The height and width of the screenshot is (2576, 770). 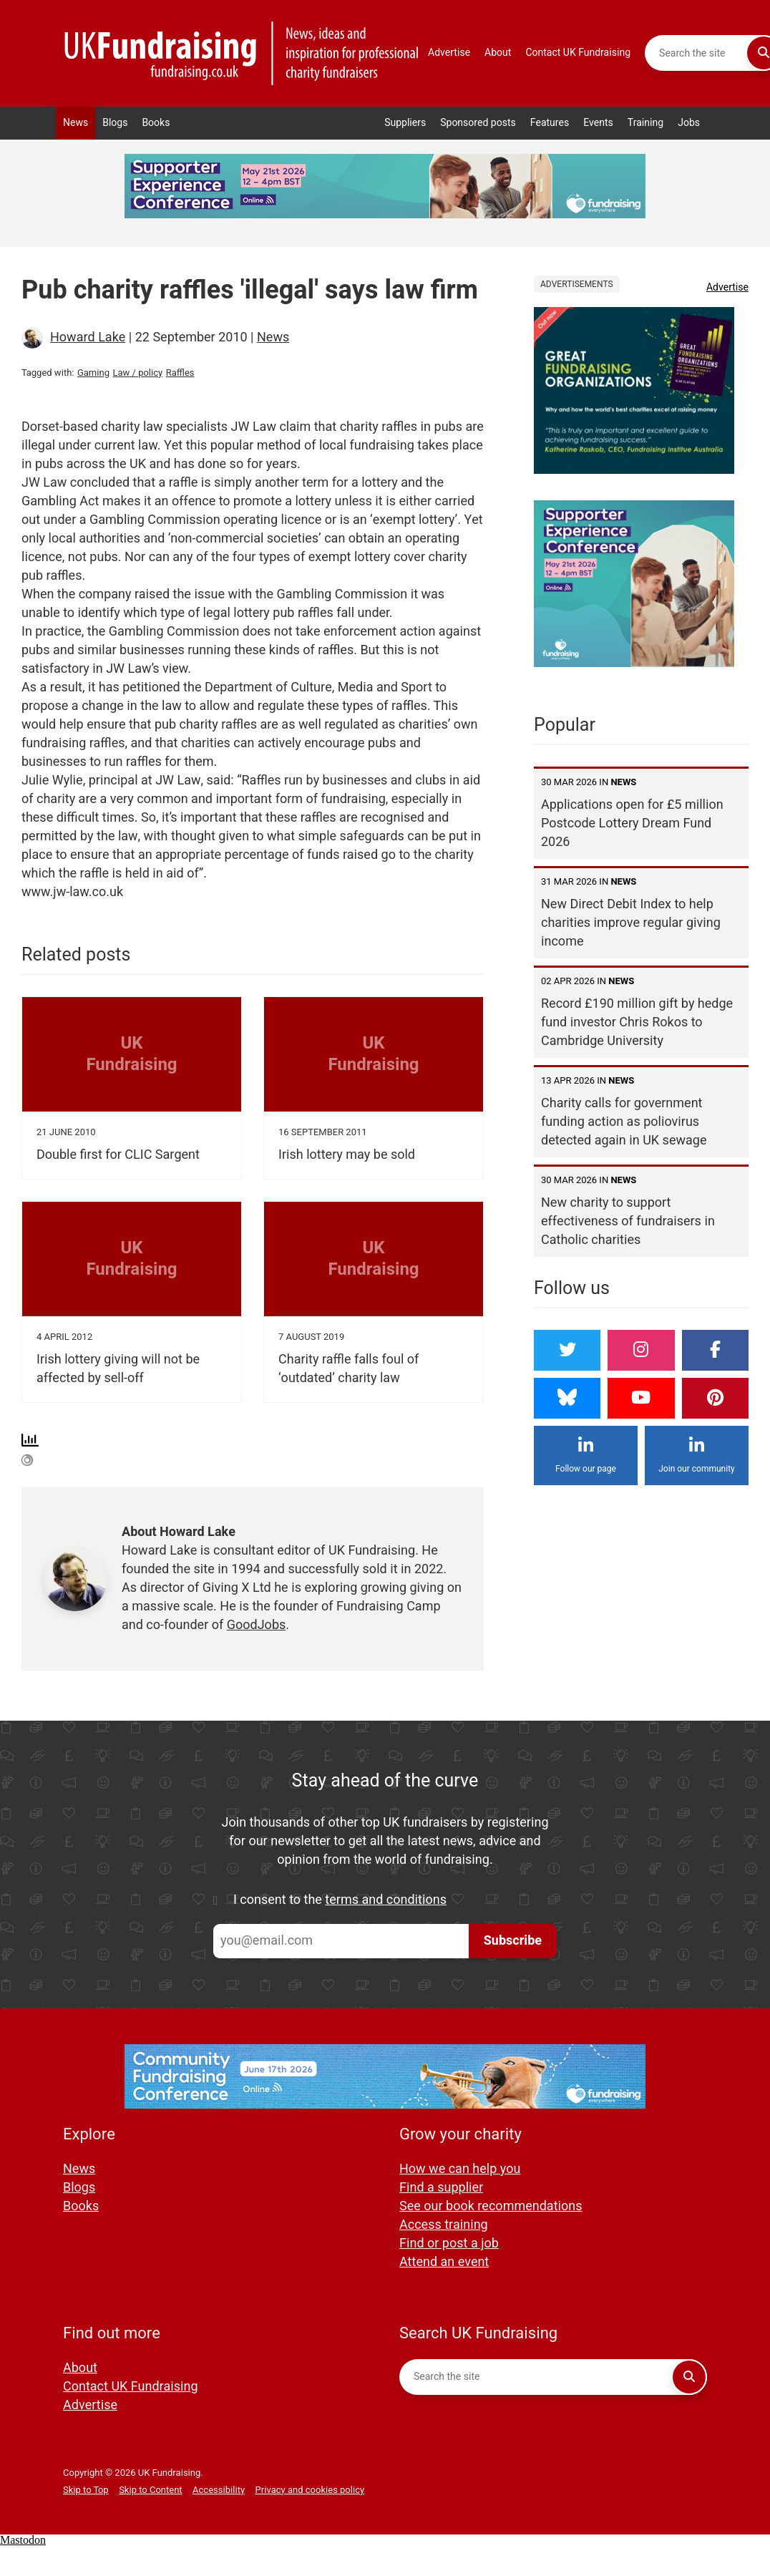 I want to click on Howard Lake, so click(x=87, y=337).